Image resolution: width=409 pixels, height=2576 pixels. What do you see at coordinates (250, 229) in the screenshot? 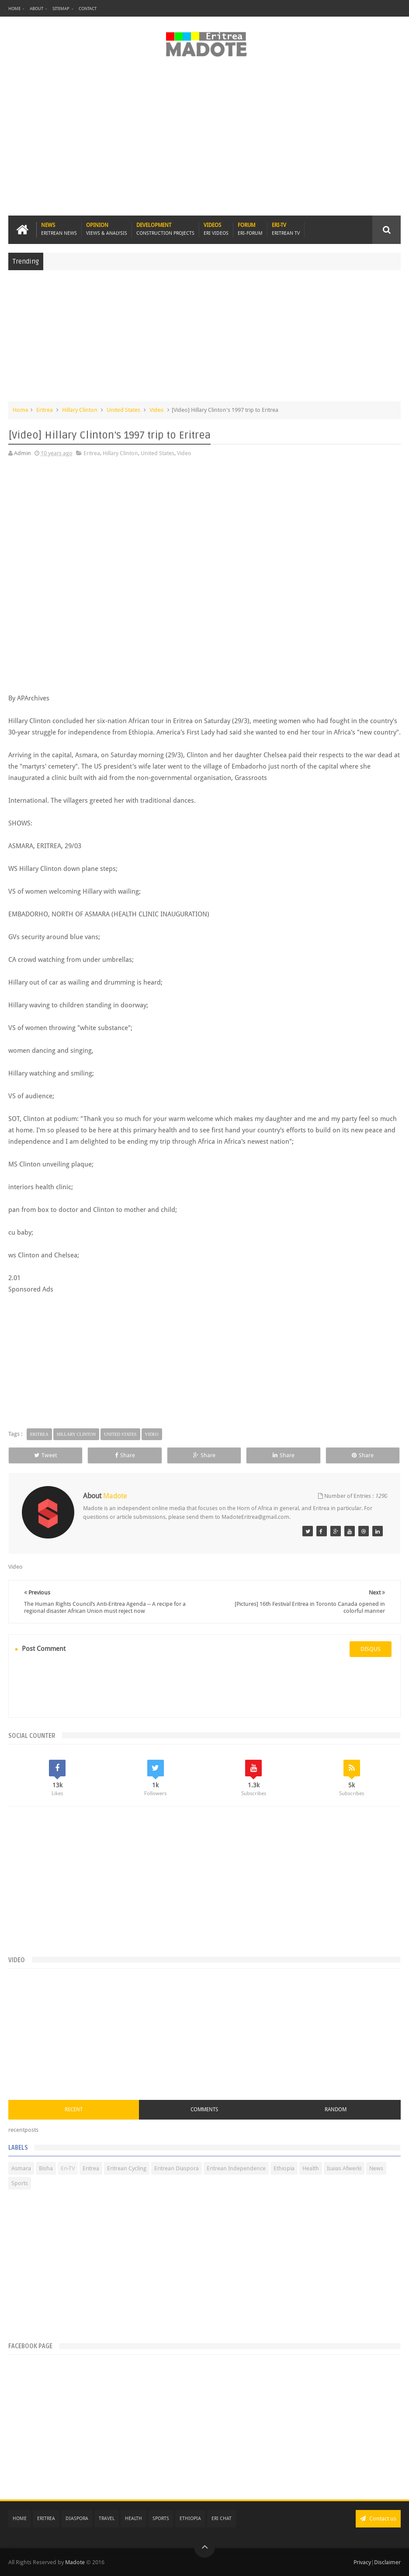
I see `Forum` at bounding box center [250, 229].